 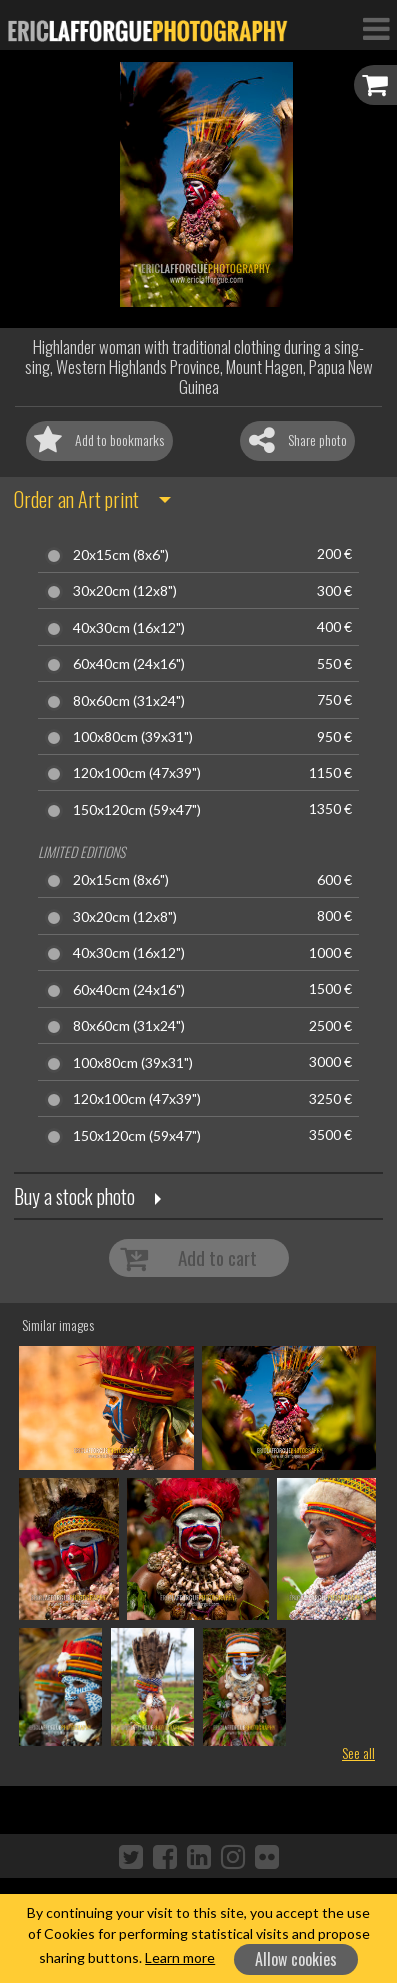 I want to click on 120x100cm (47x39"), so click(x=137, y=773).